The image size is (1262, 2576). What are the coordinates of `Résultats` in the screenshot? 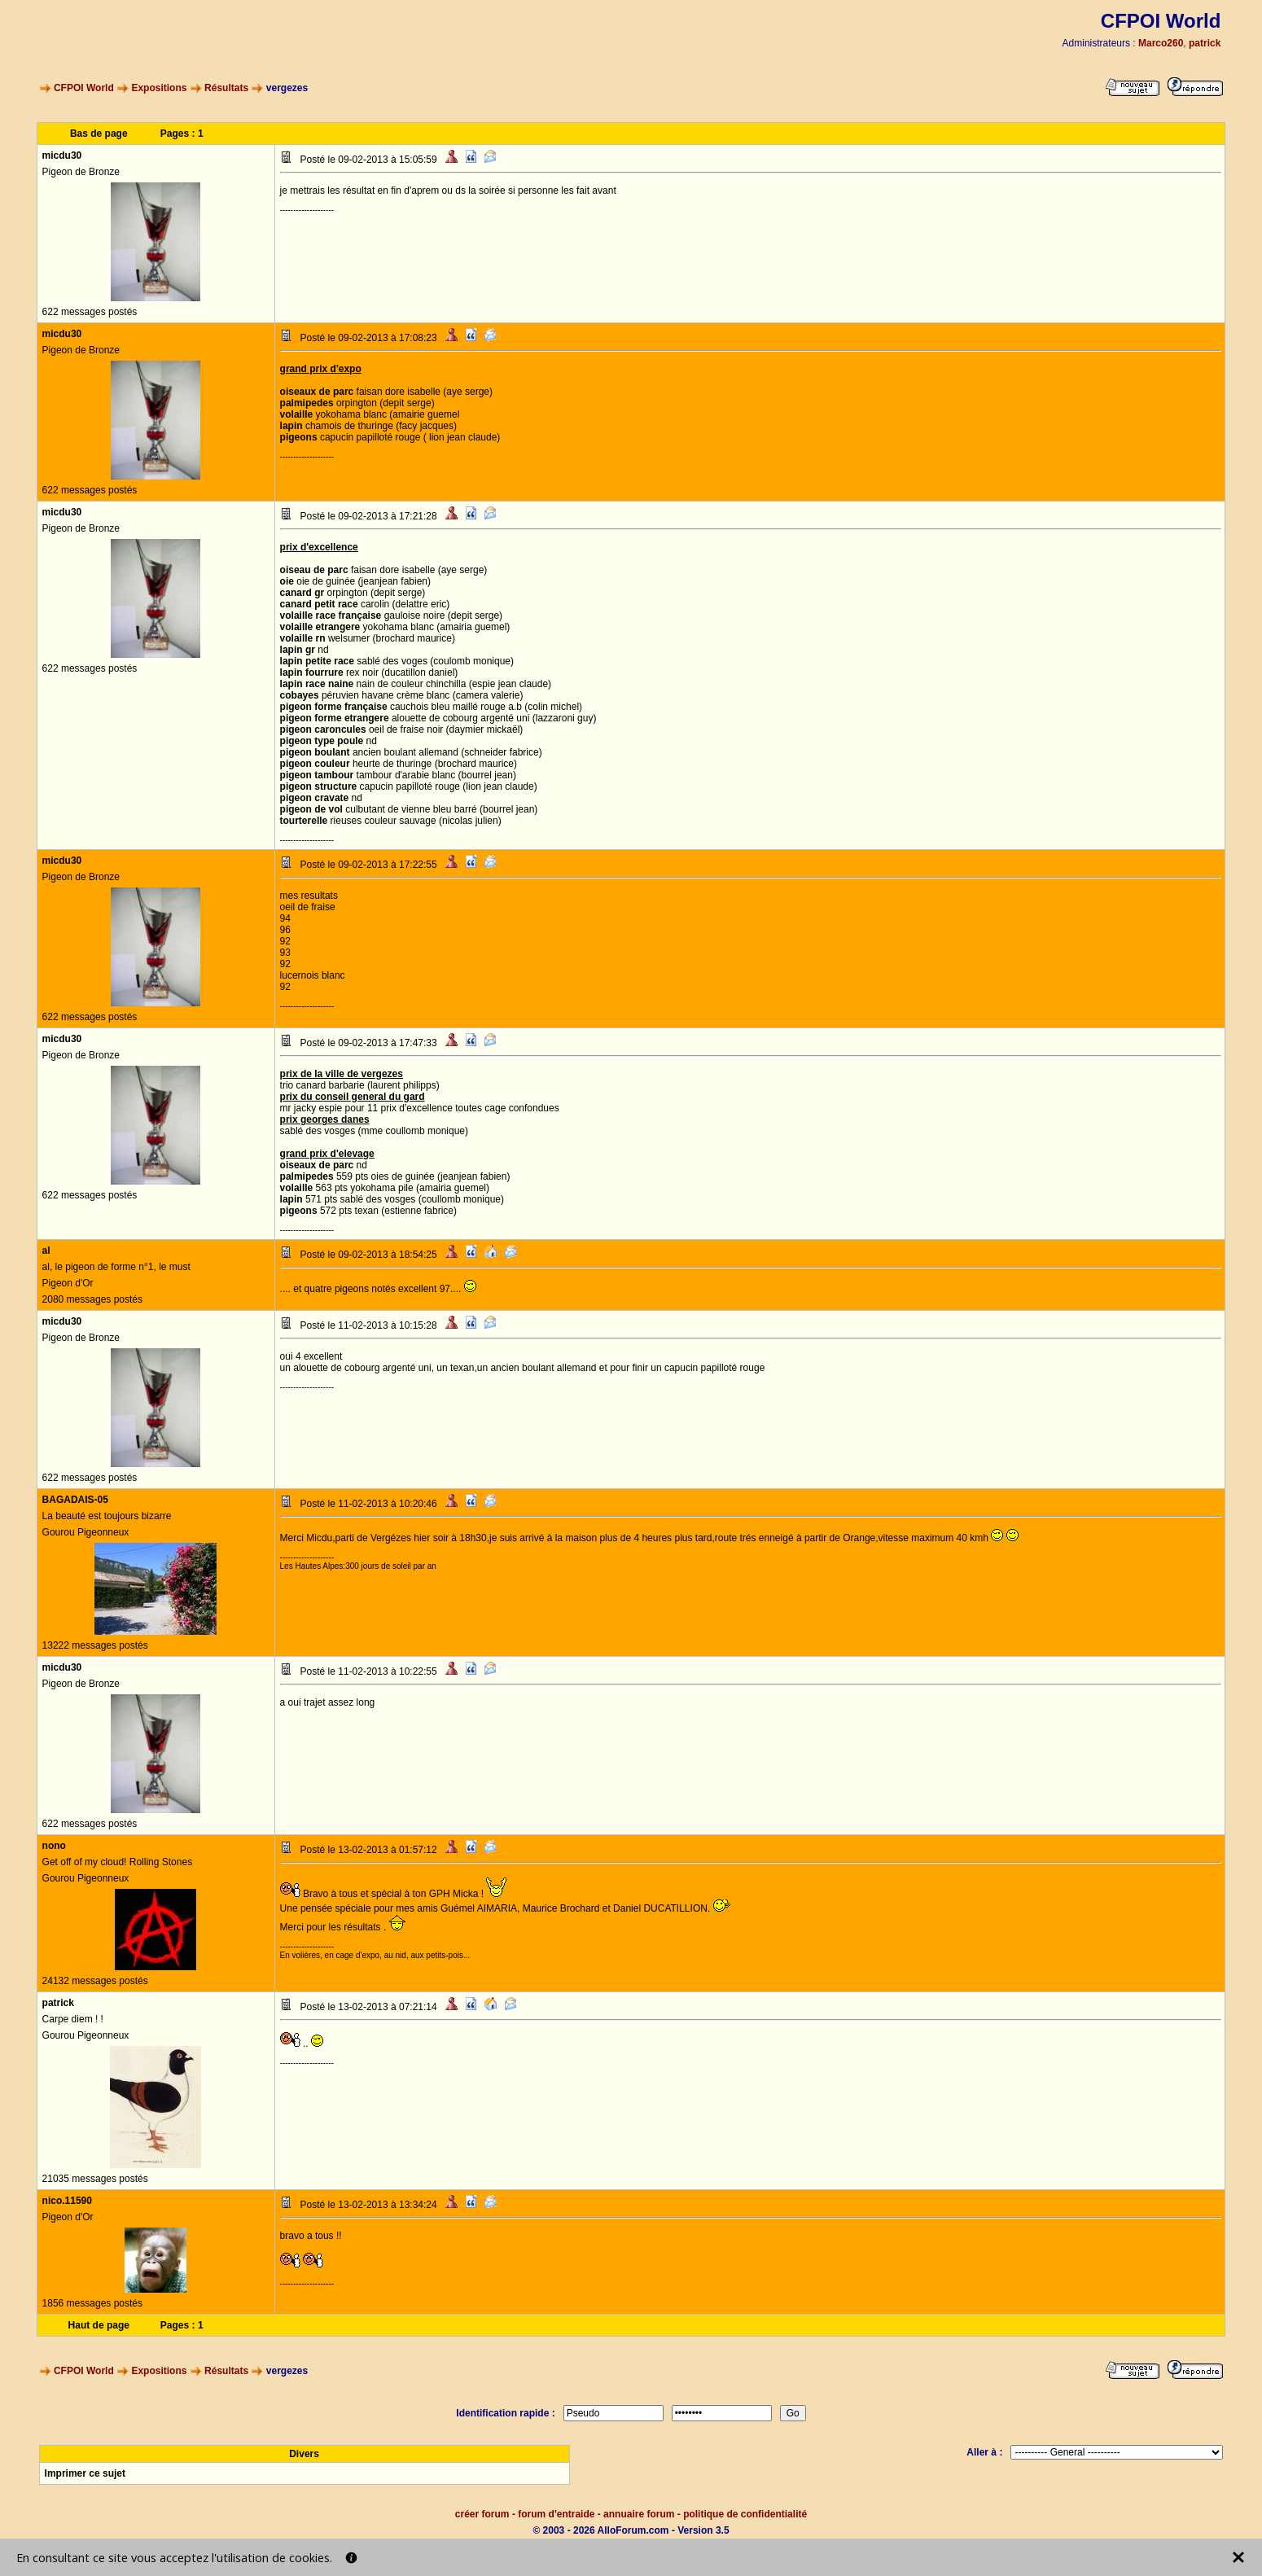 It's located at (226, 88).